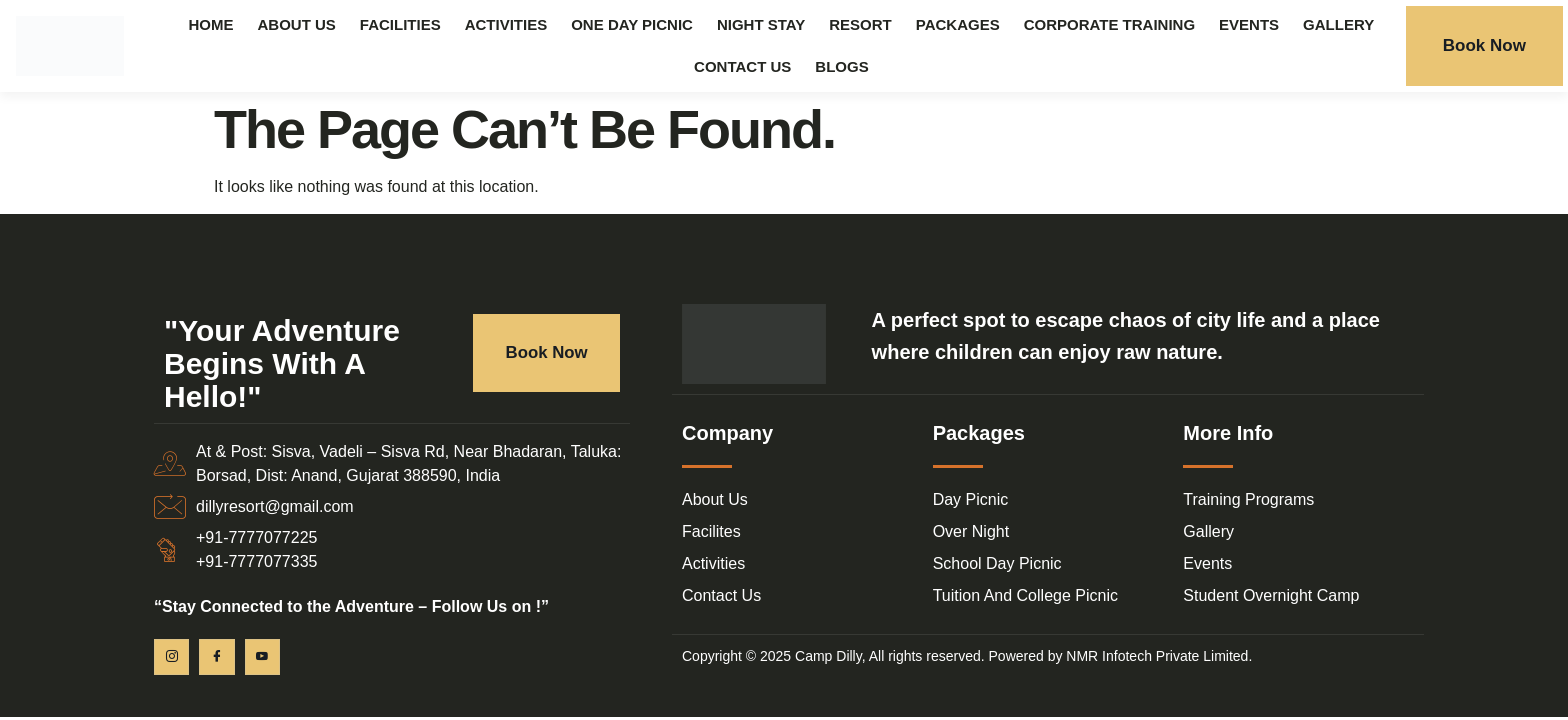  Describe the element at coordinates (1338, 24) in the screenshot. I see `Gallery` at that location.